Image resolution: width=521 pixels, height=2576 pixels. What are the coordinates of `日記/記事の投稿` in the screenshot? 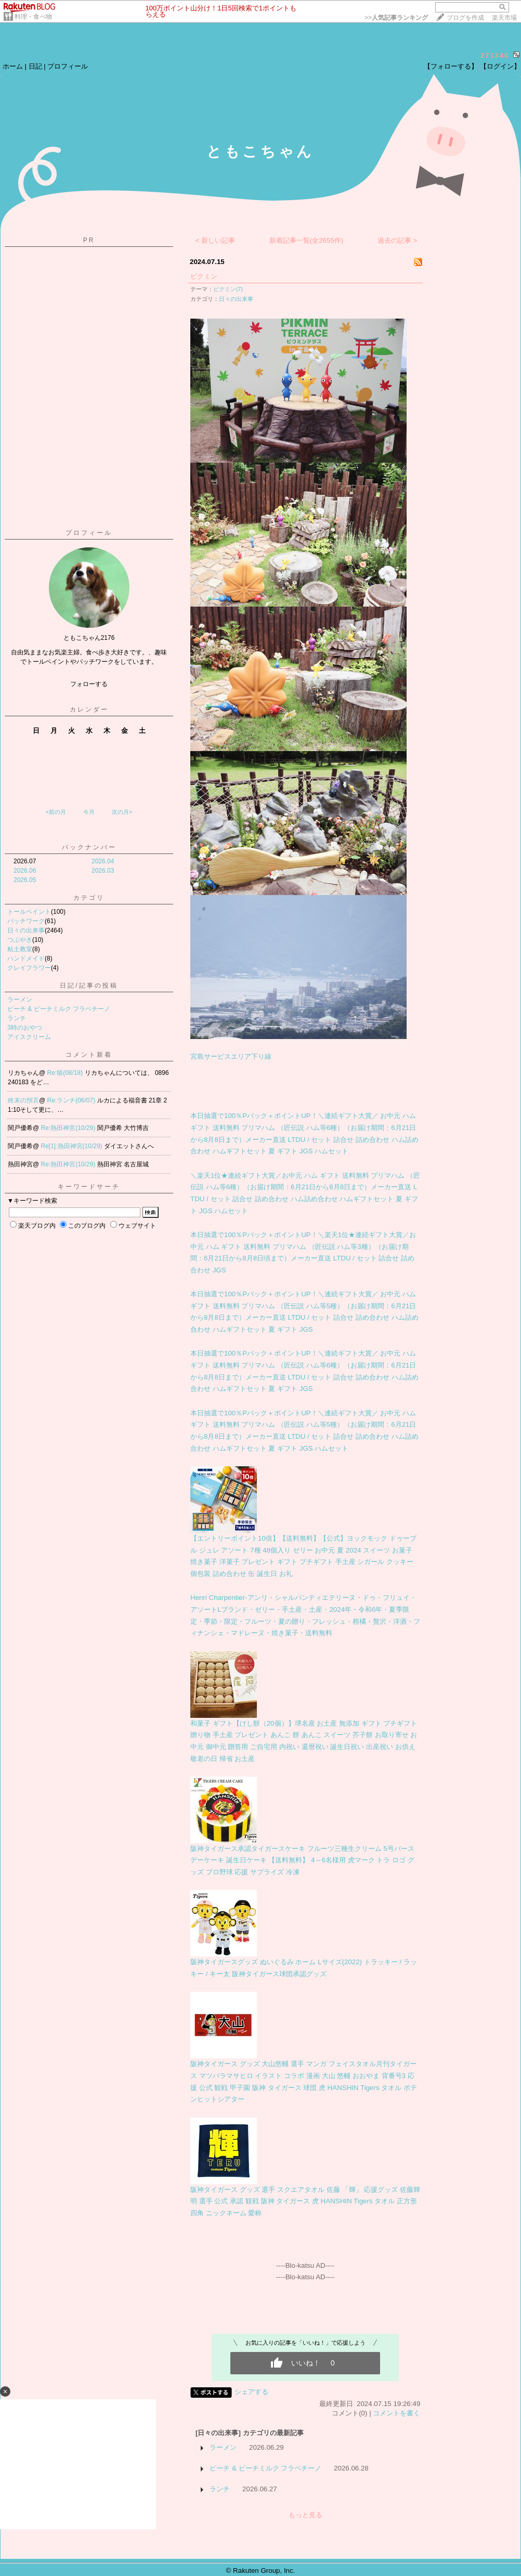 It's located at (89, 985).